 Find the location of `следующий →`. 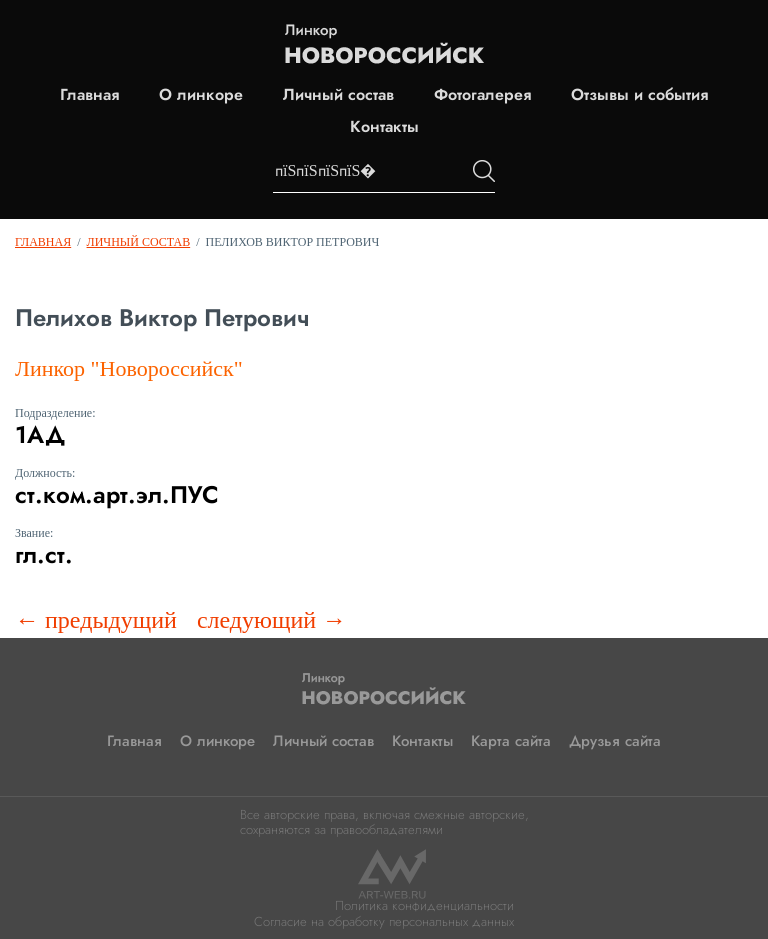

следующий → is located at coordinates (271, 620).